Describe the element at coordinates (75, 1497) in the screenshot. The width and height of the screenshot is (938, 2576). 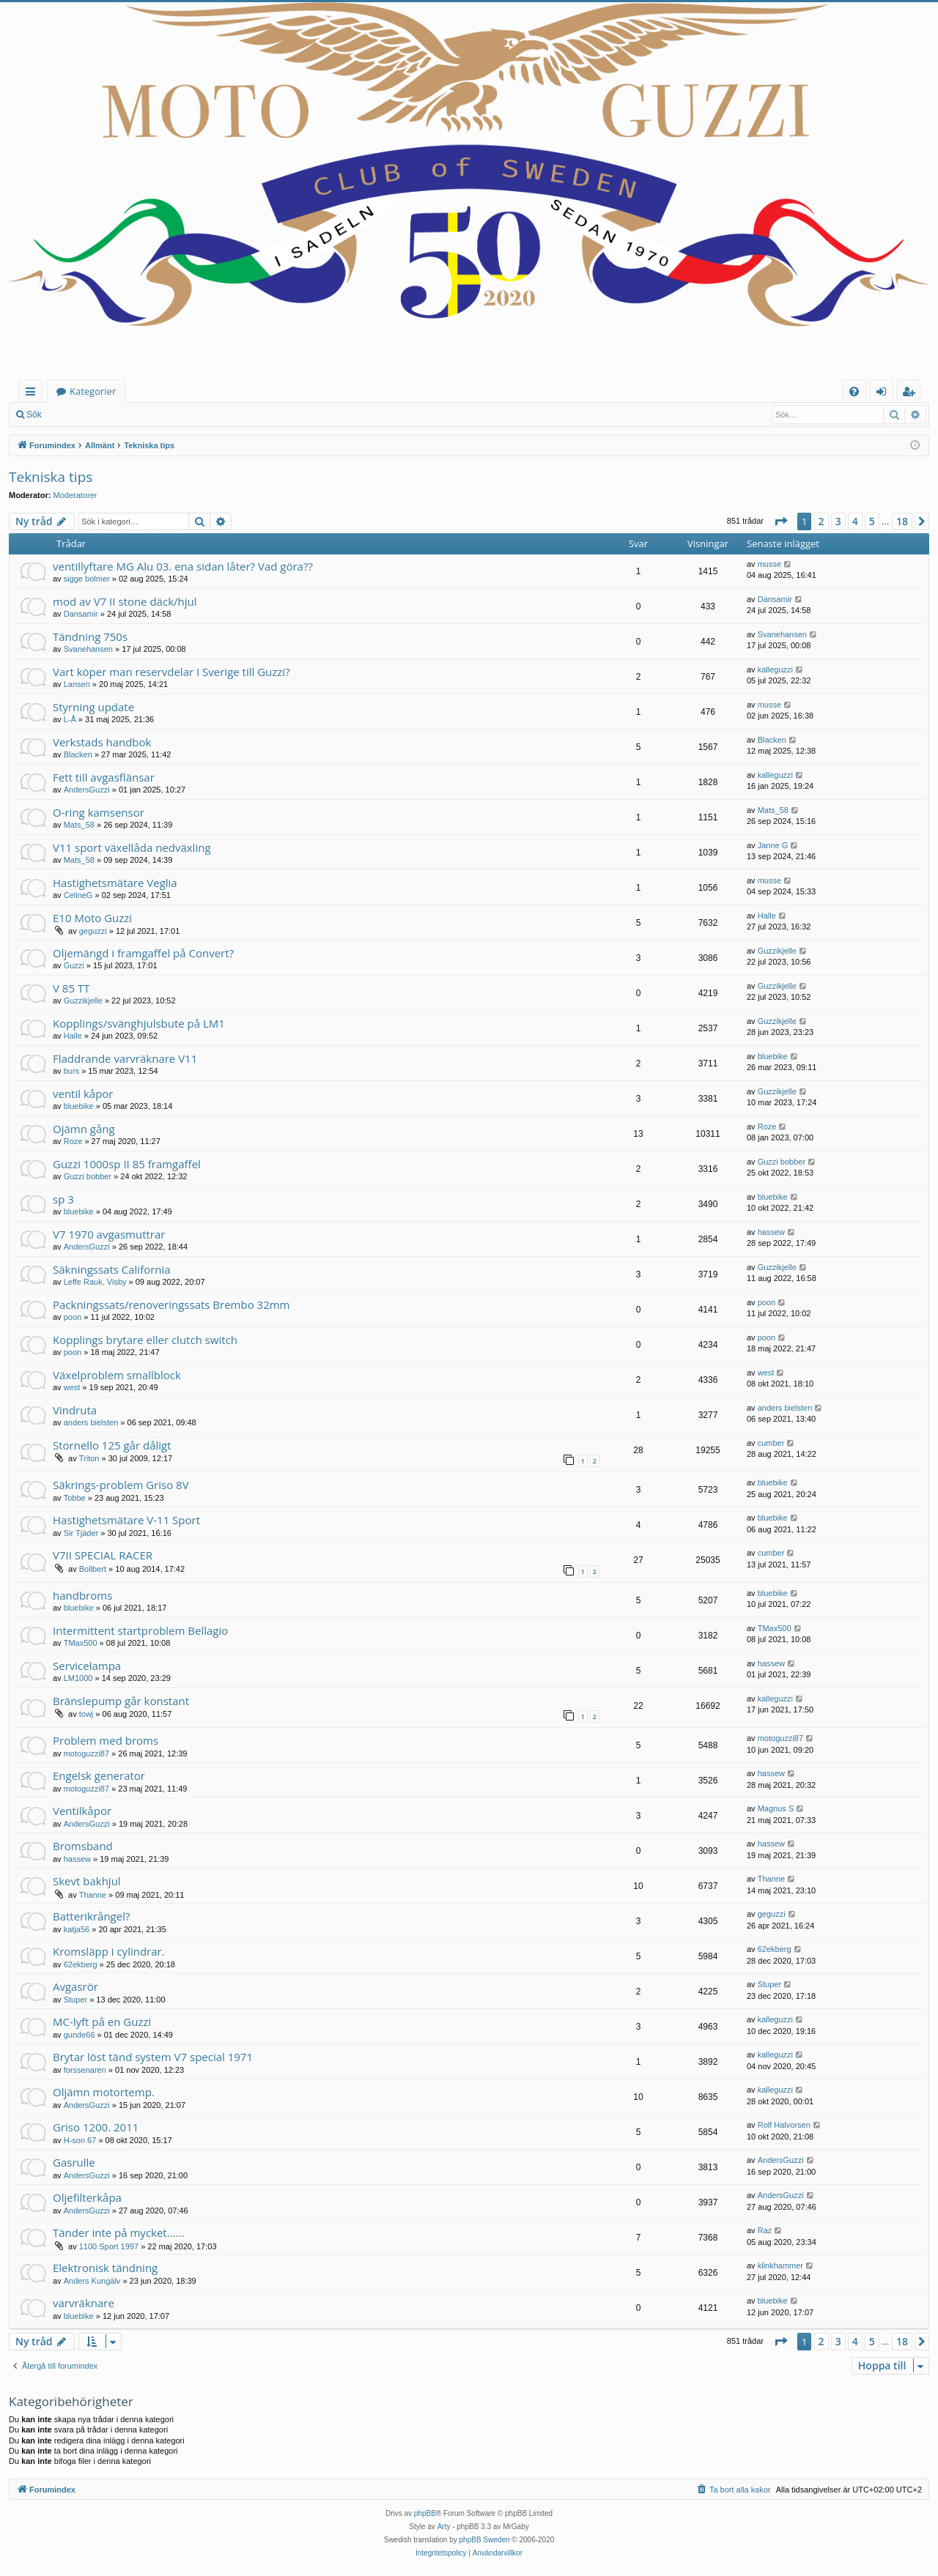
I see `Tobbe` at that location.